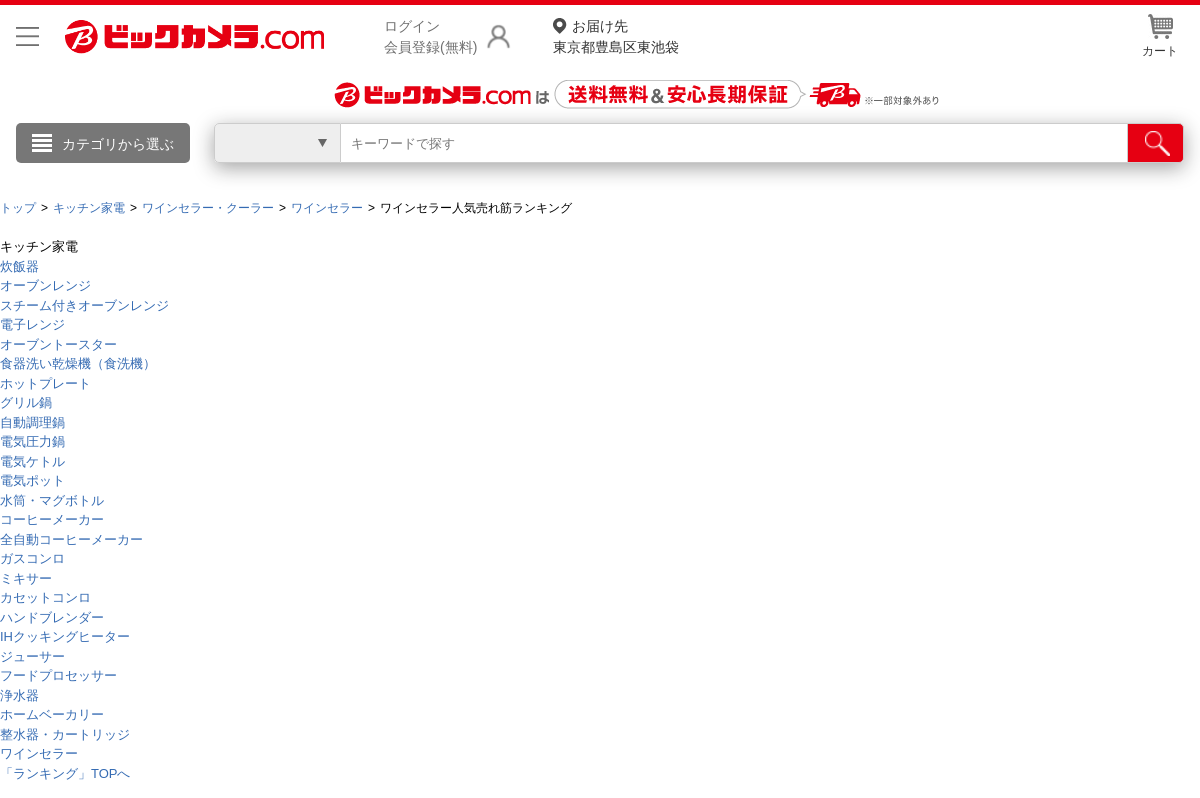 Image resolution: width=1200 pixels, height=798 pixels. I want to click on 自動調理鍋, so click(32, 422).